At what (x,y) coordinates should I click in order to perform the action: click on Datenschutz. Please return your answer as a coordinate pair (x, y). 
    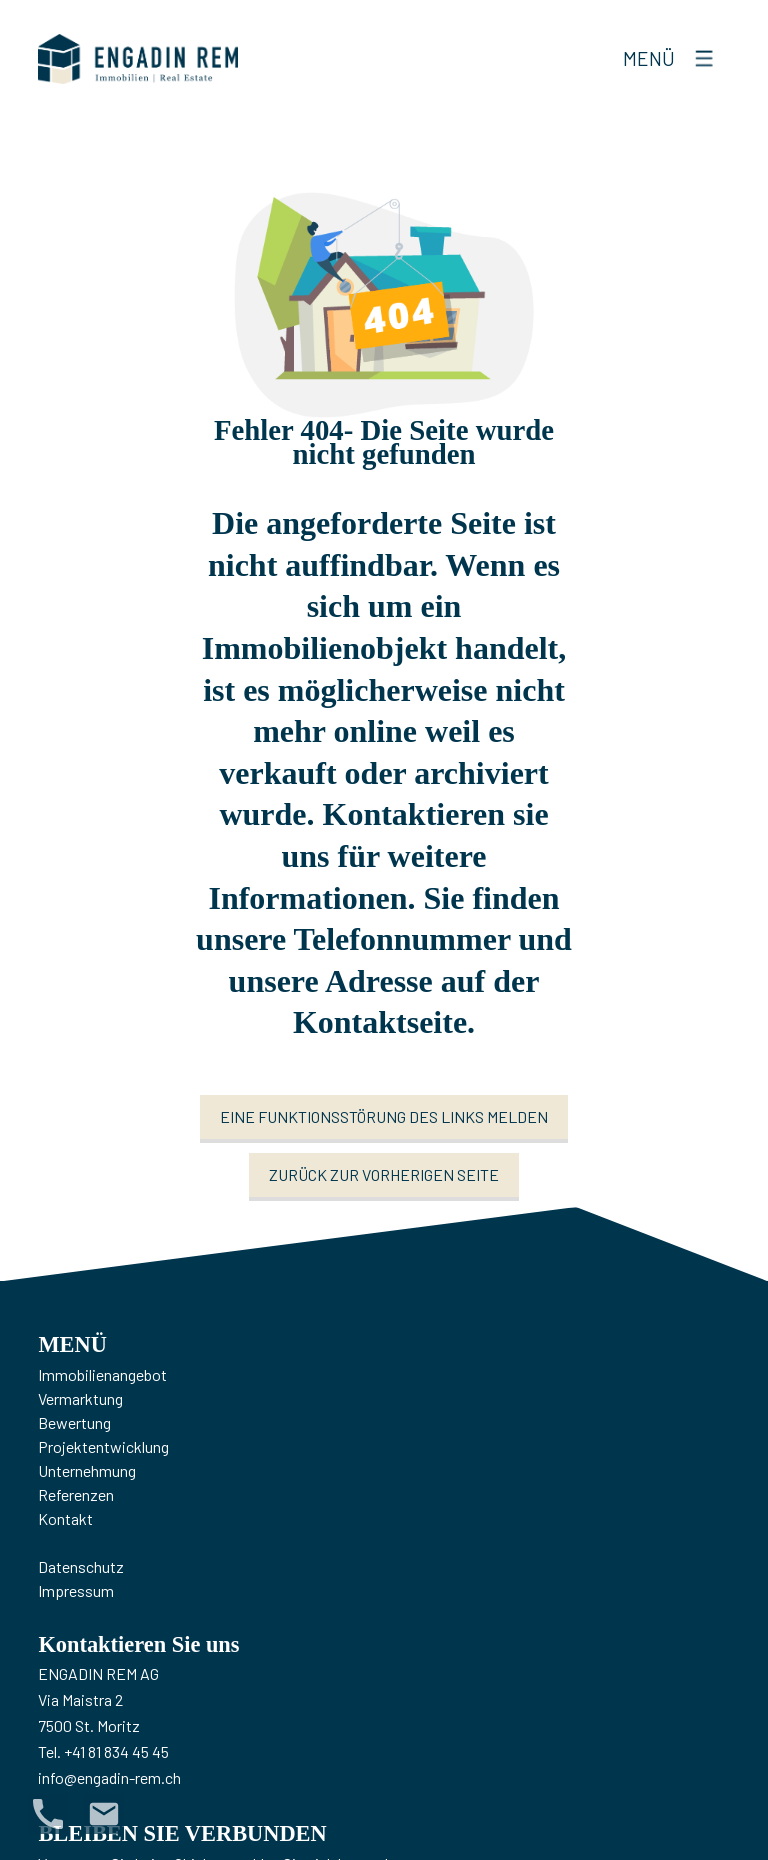
    Looking at the image, I should click on (81, 1566).